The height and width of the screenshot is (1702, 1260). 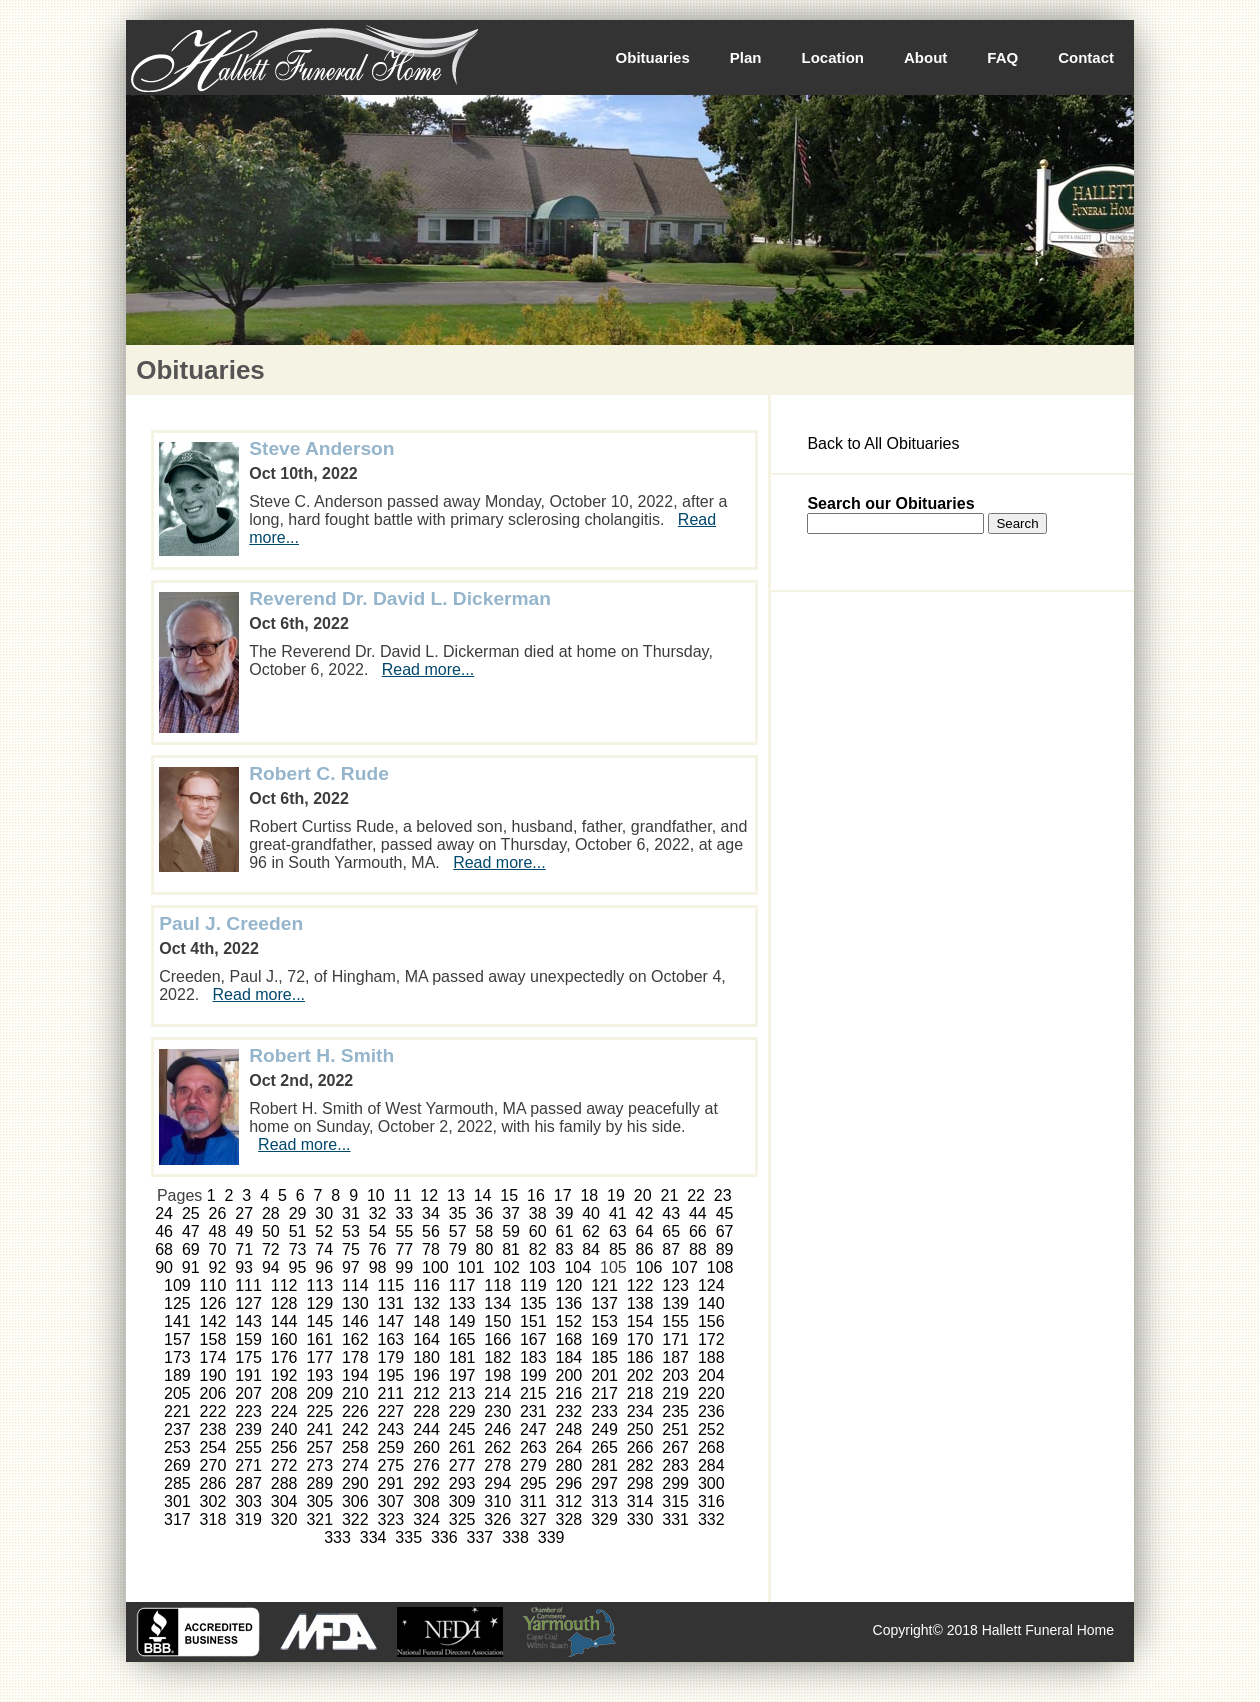 I want to click on 287, so click(x=248, y=1483).